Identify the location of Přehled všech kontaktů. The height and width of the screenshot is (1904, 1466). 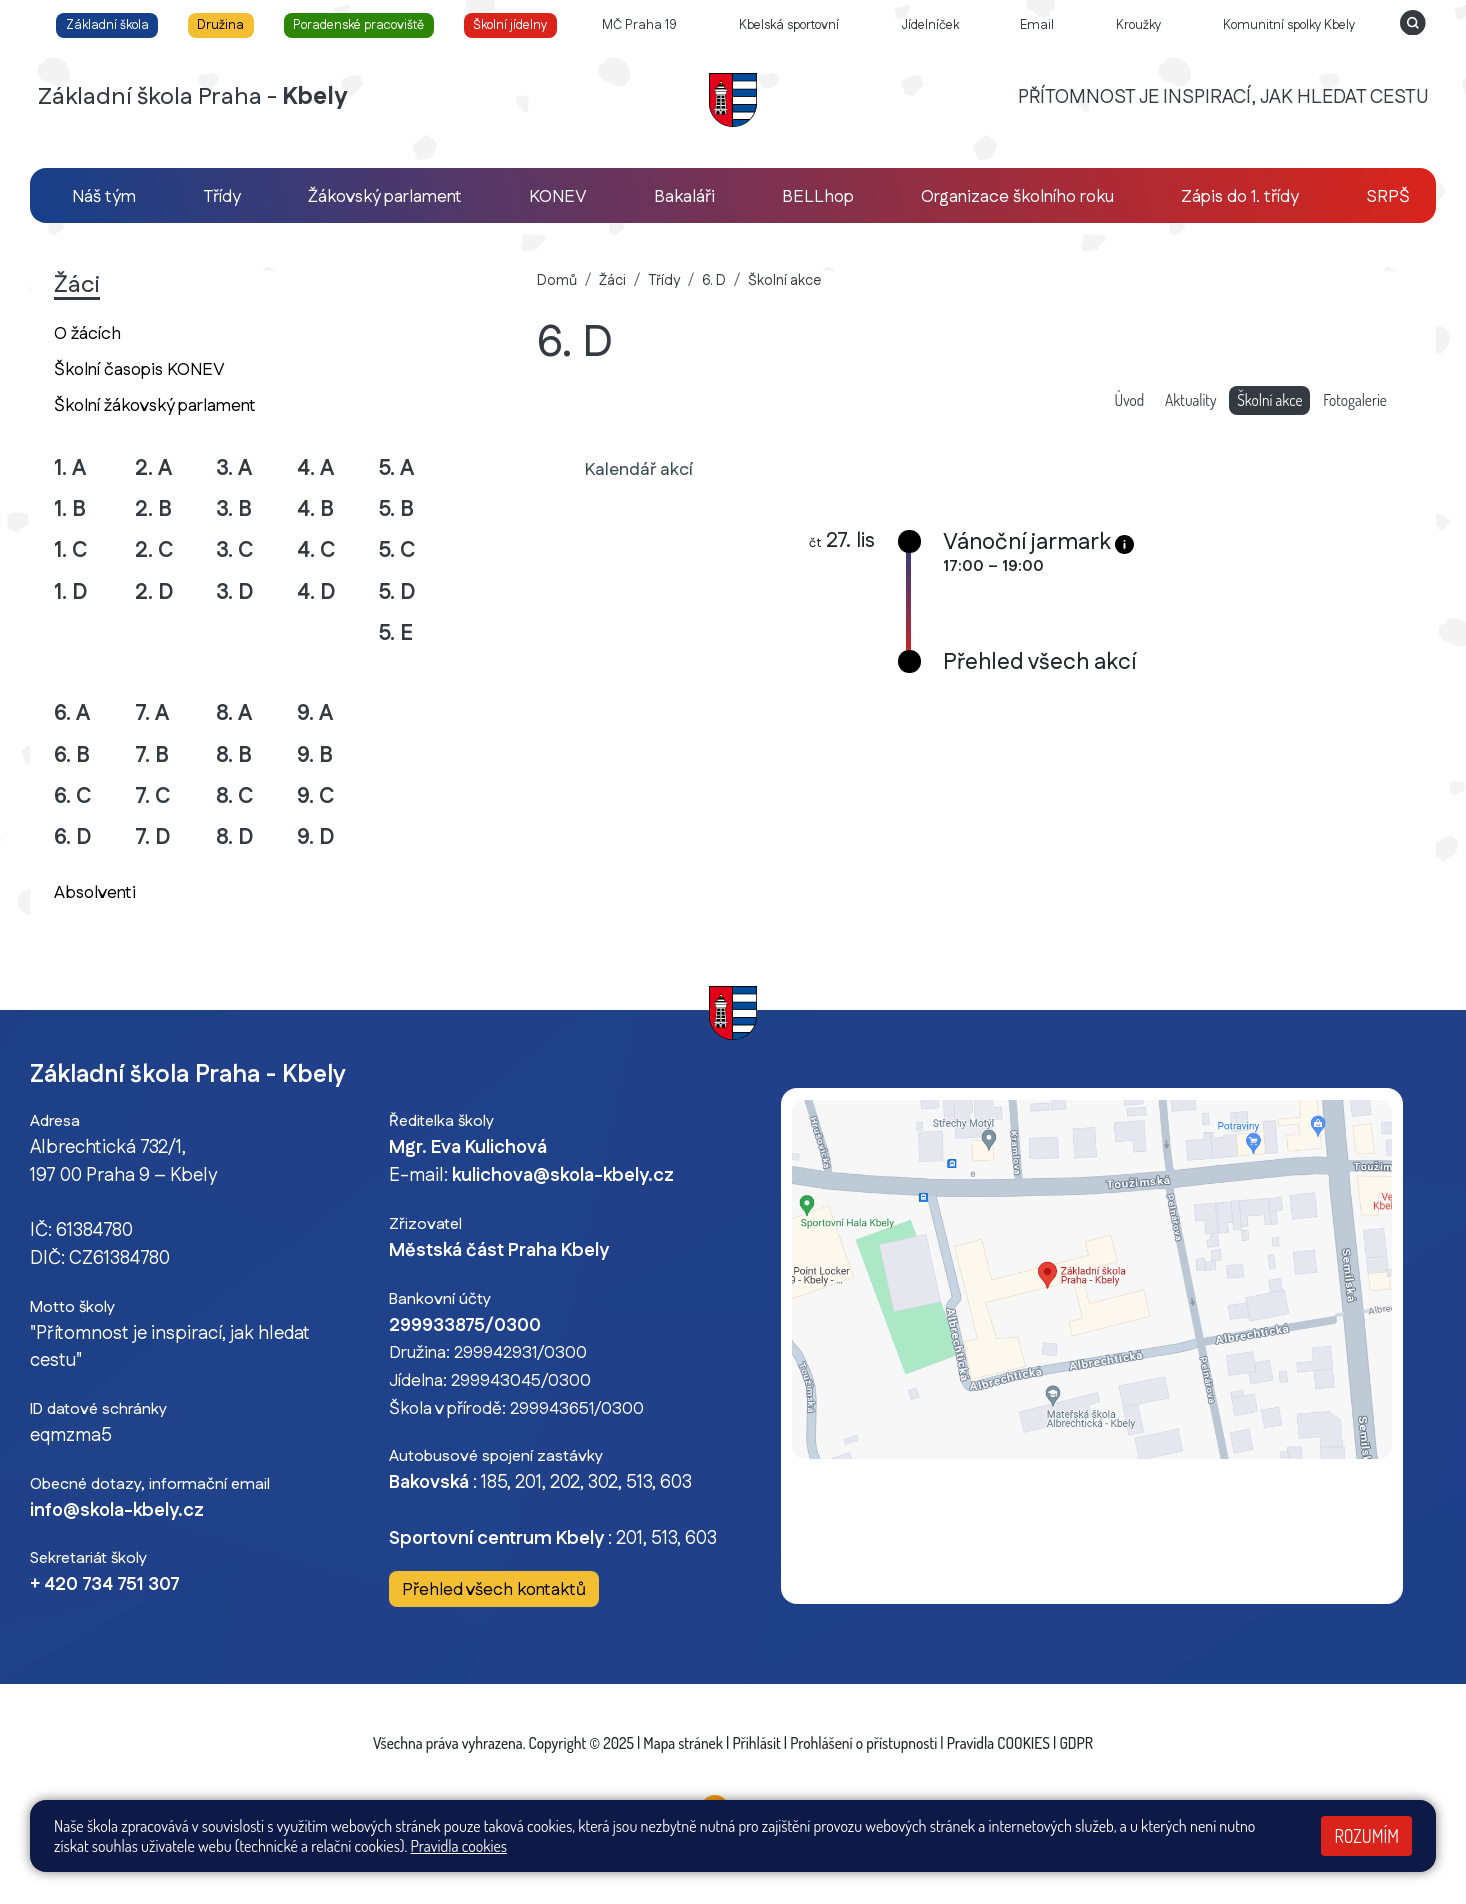
(494, 1590).